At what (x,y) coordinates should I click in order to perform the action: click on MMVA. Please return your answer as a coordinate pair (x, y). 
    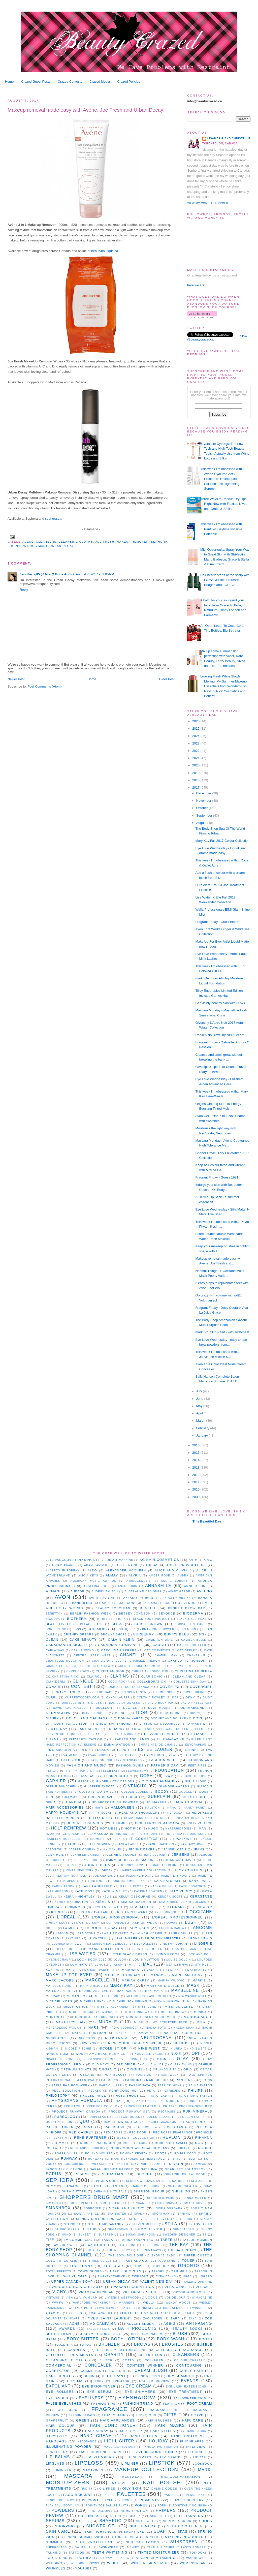
    Looking at the image, I should click on (183, 1964).